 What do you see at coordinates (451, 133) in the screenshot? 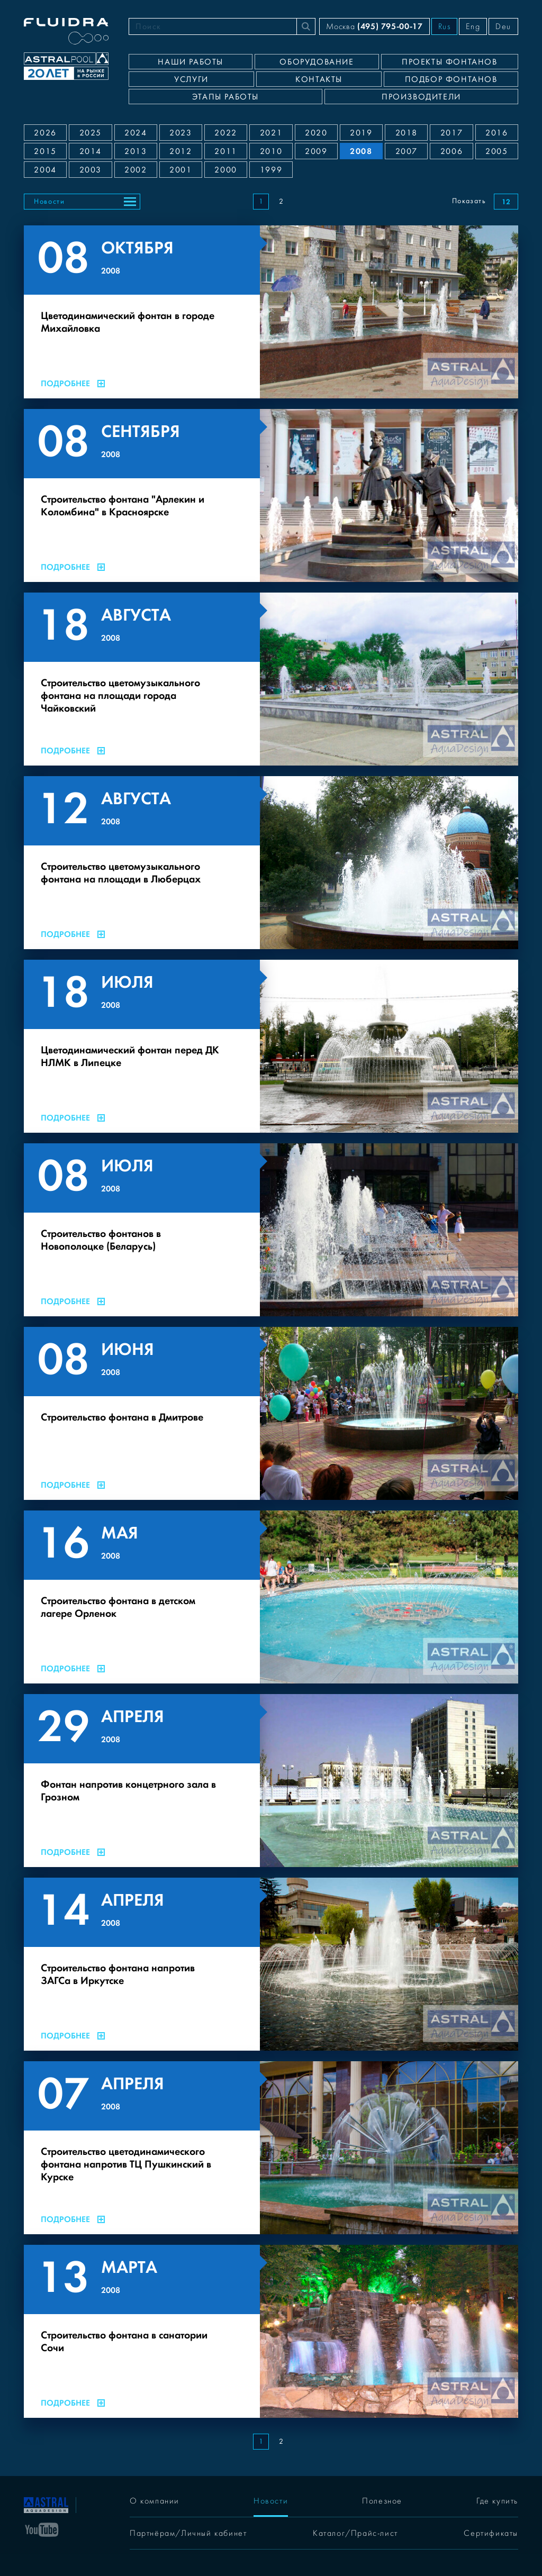
I see `2017` at bounding box center [451, 133].